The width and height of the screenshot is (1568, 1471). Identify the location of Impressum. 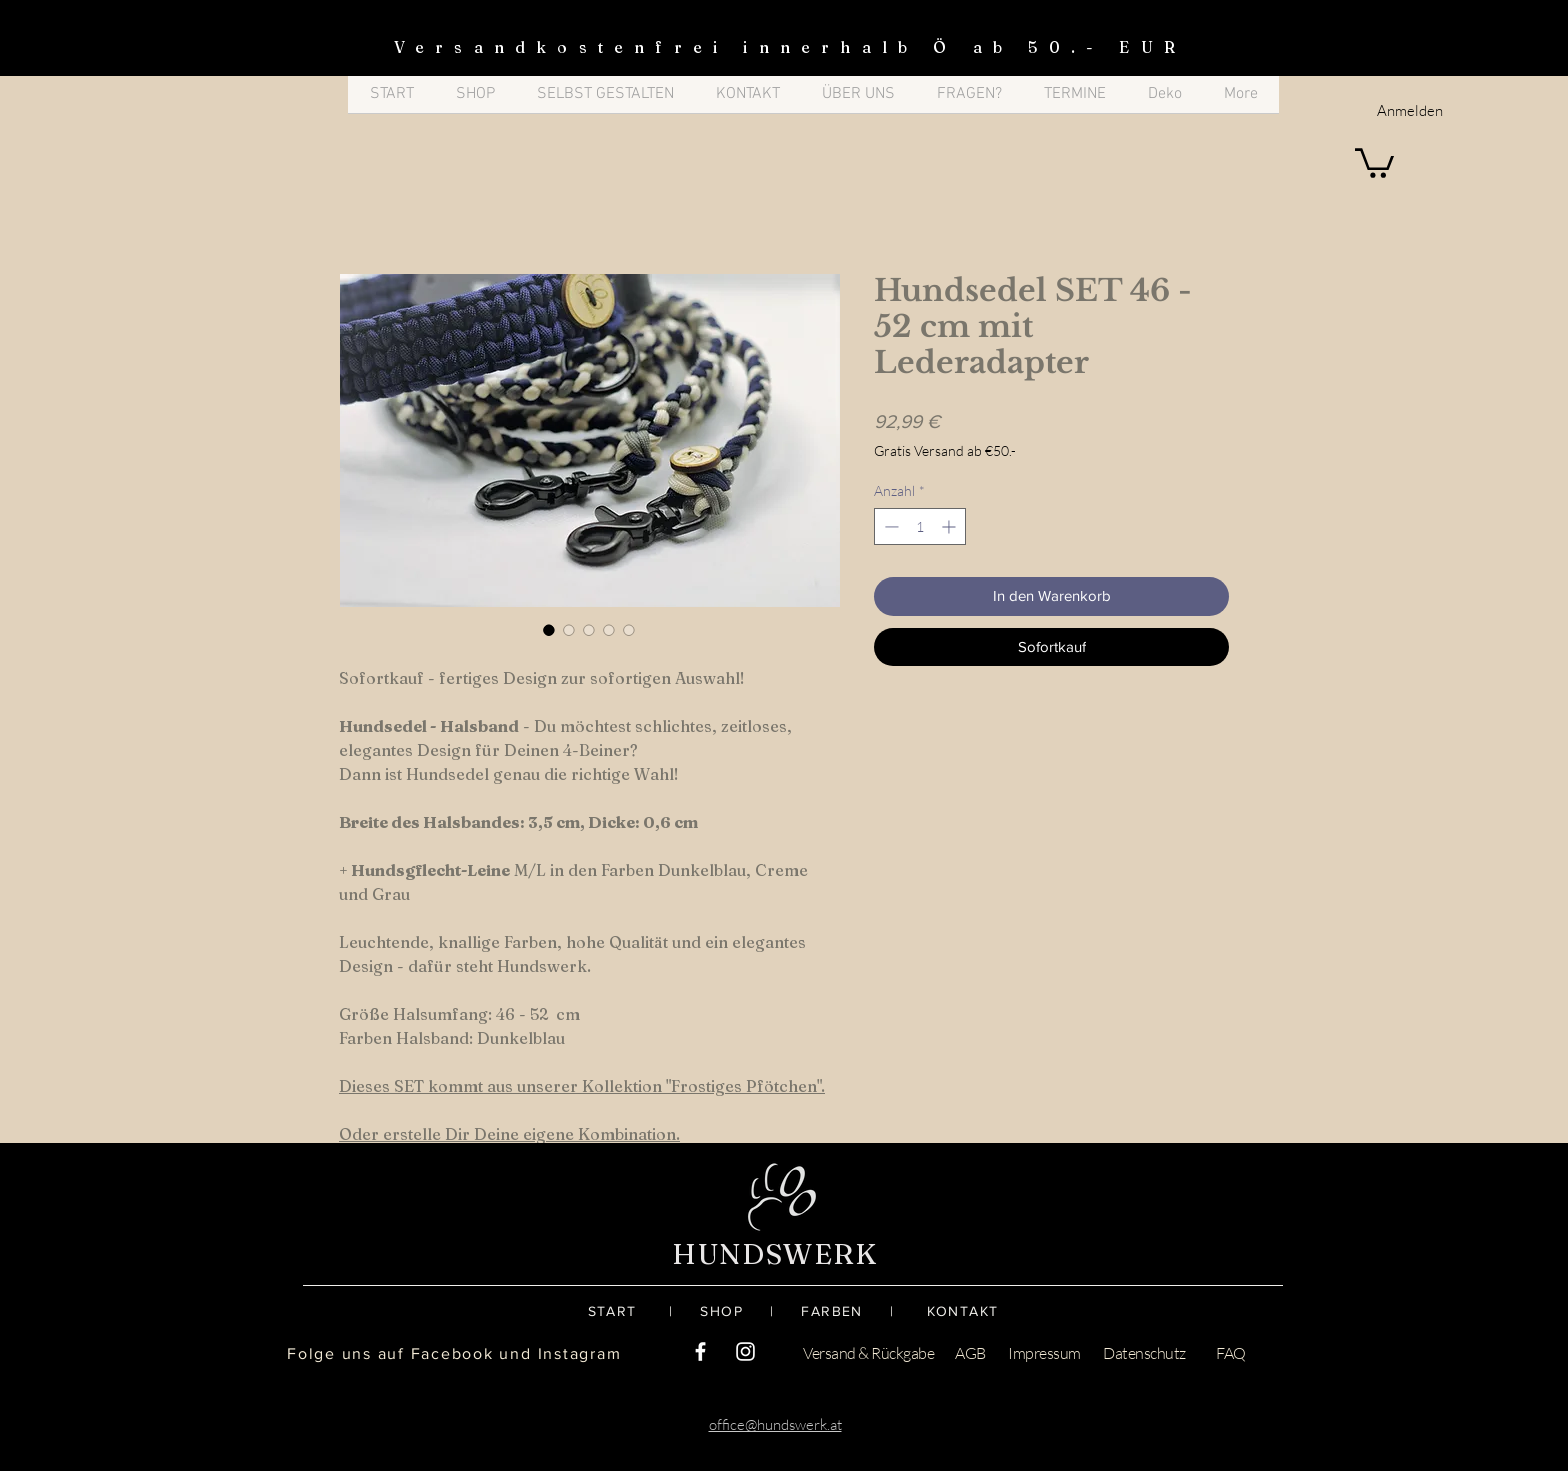
(1044, 1353).